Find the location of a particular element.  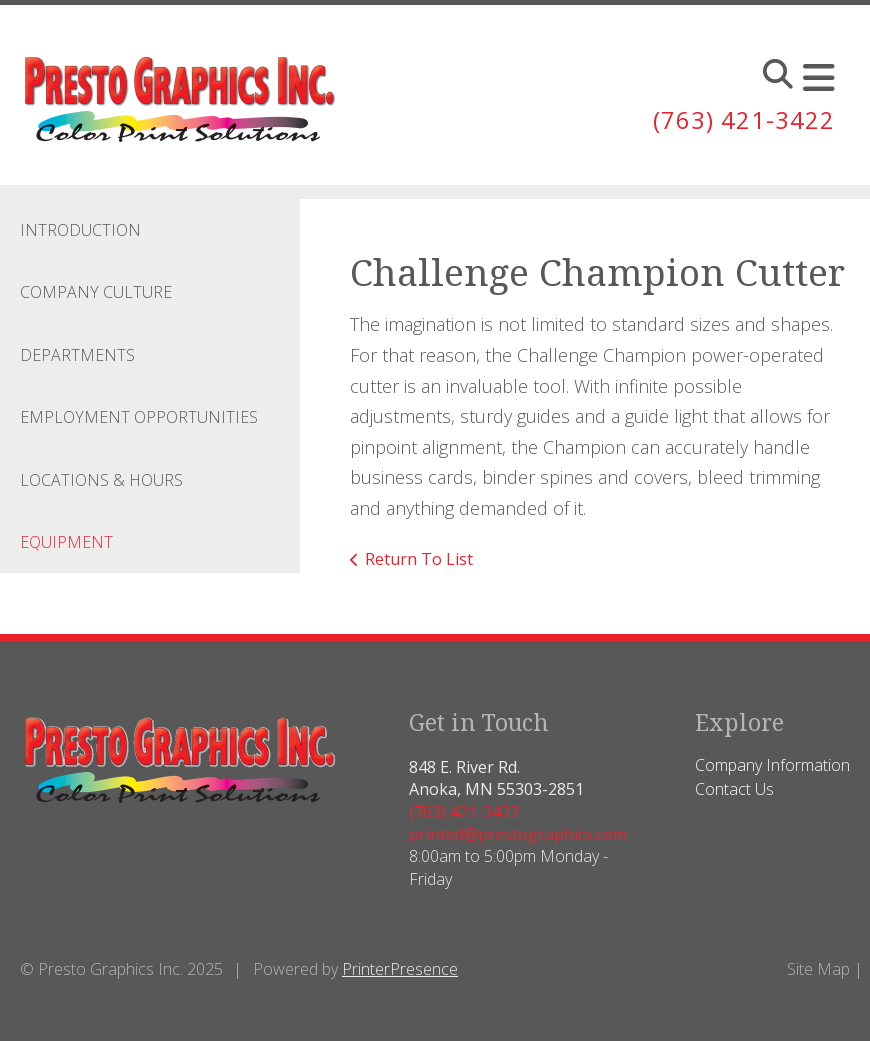

(763) 421-3422 is located at coordinates (744, 119).